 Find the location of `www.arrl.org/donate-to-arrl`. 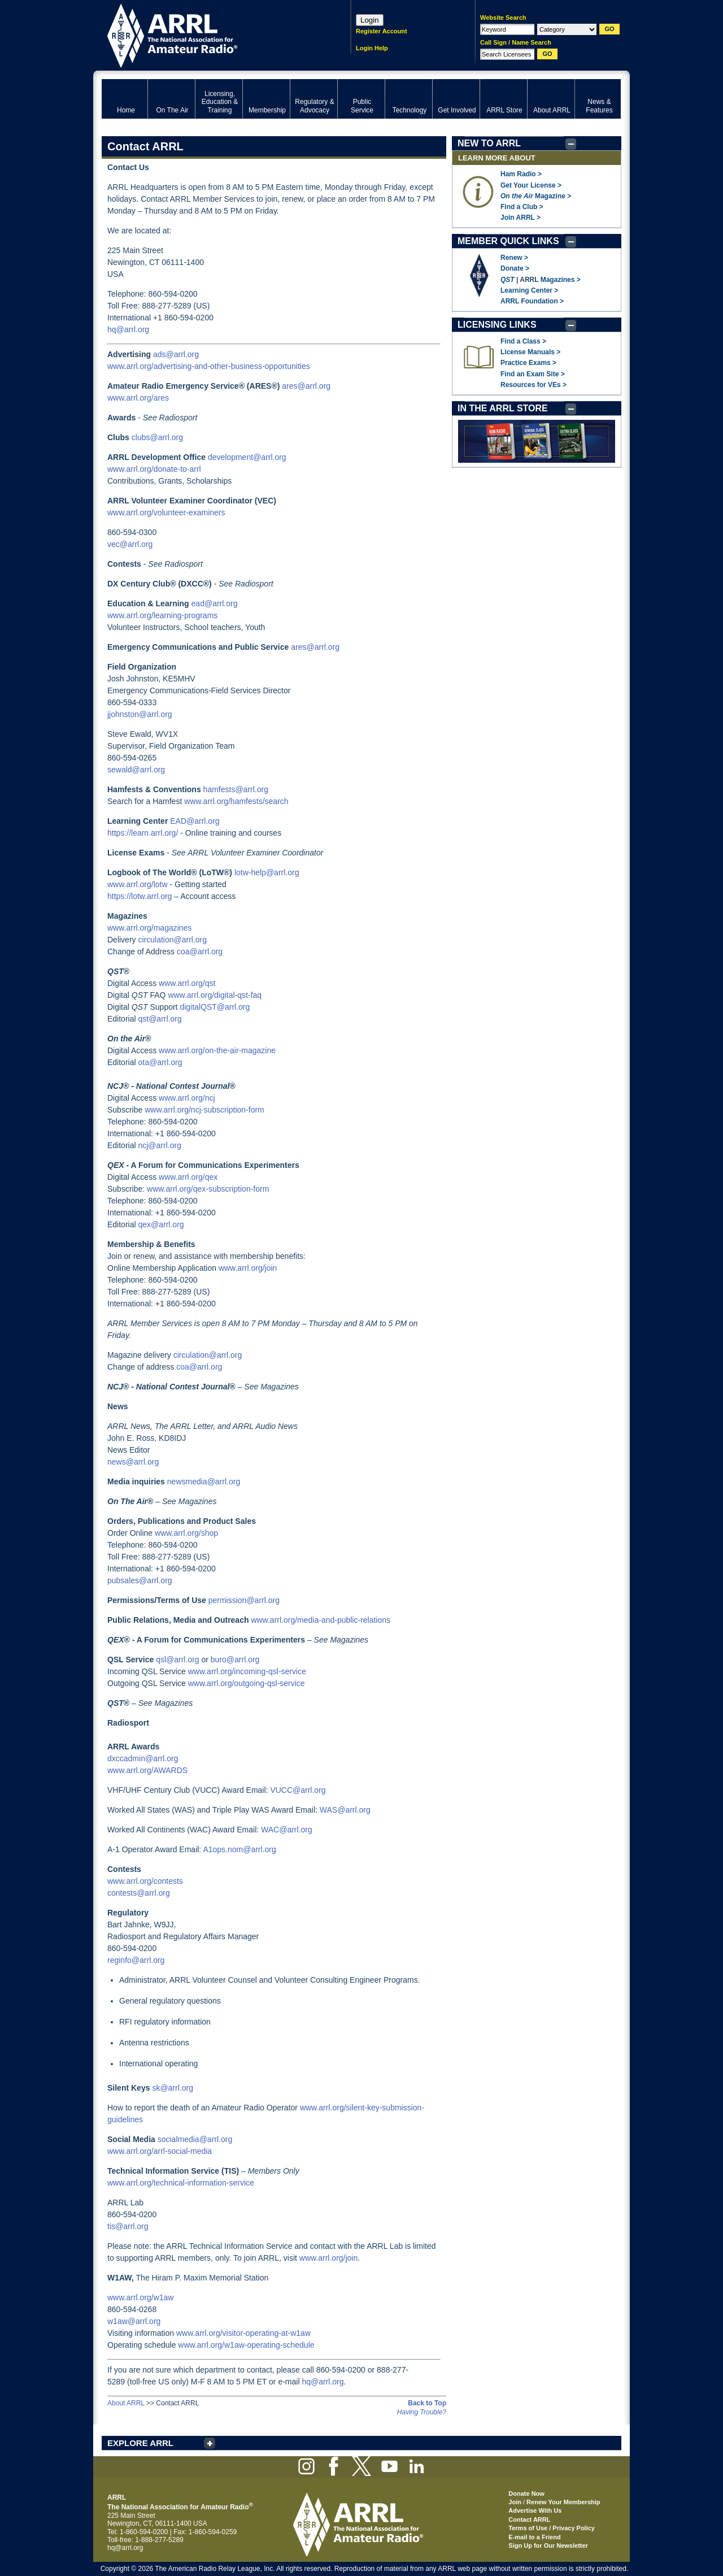

www.arrl.org/donate-to-arrl is located at coordinates (154, 469).